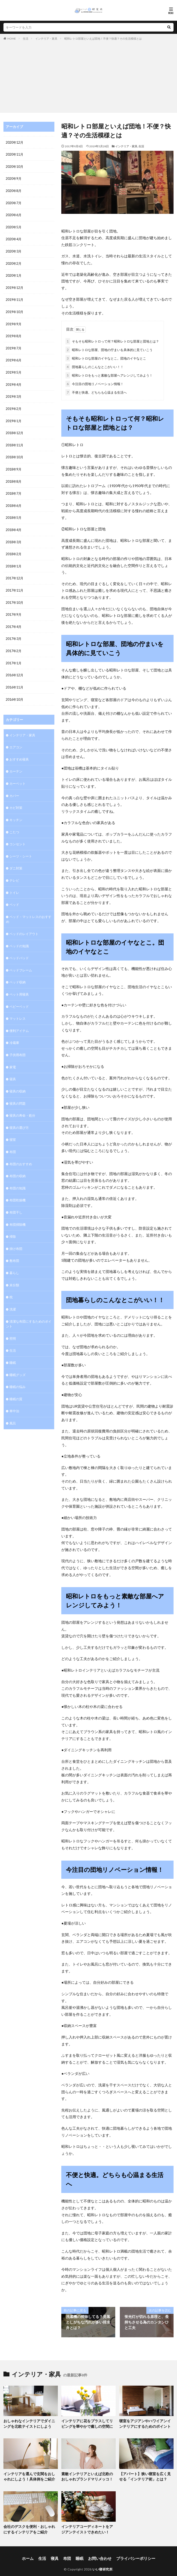 This screenshot has width=177, height=2576. Describe the element at coordinates (15, 1200) in the screenshot. I see `布団干し` at that location.